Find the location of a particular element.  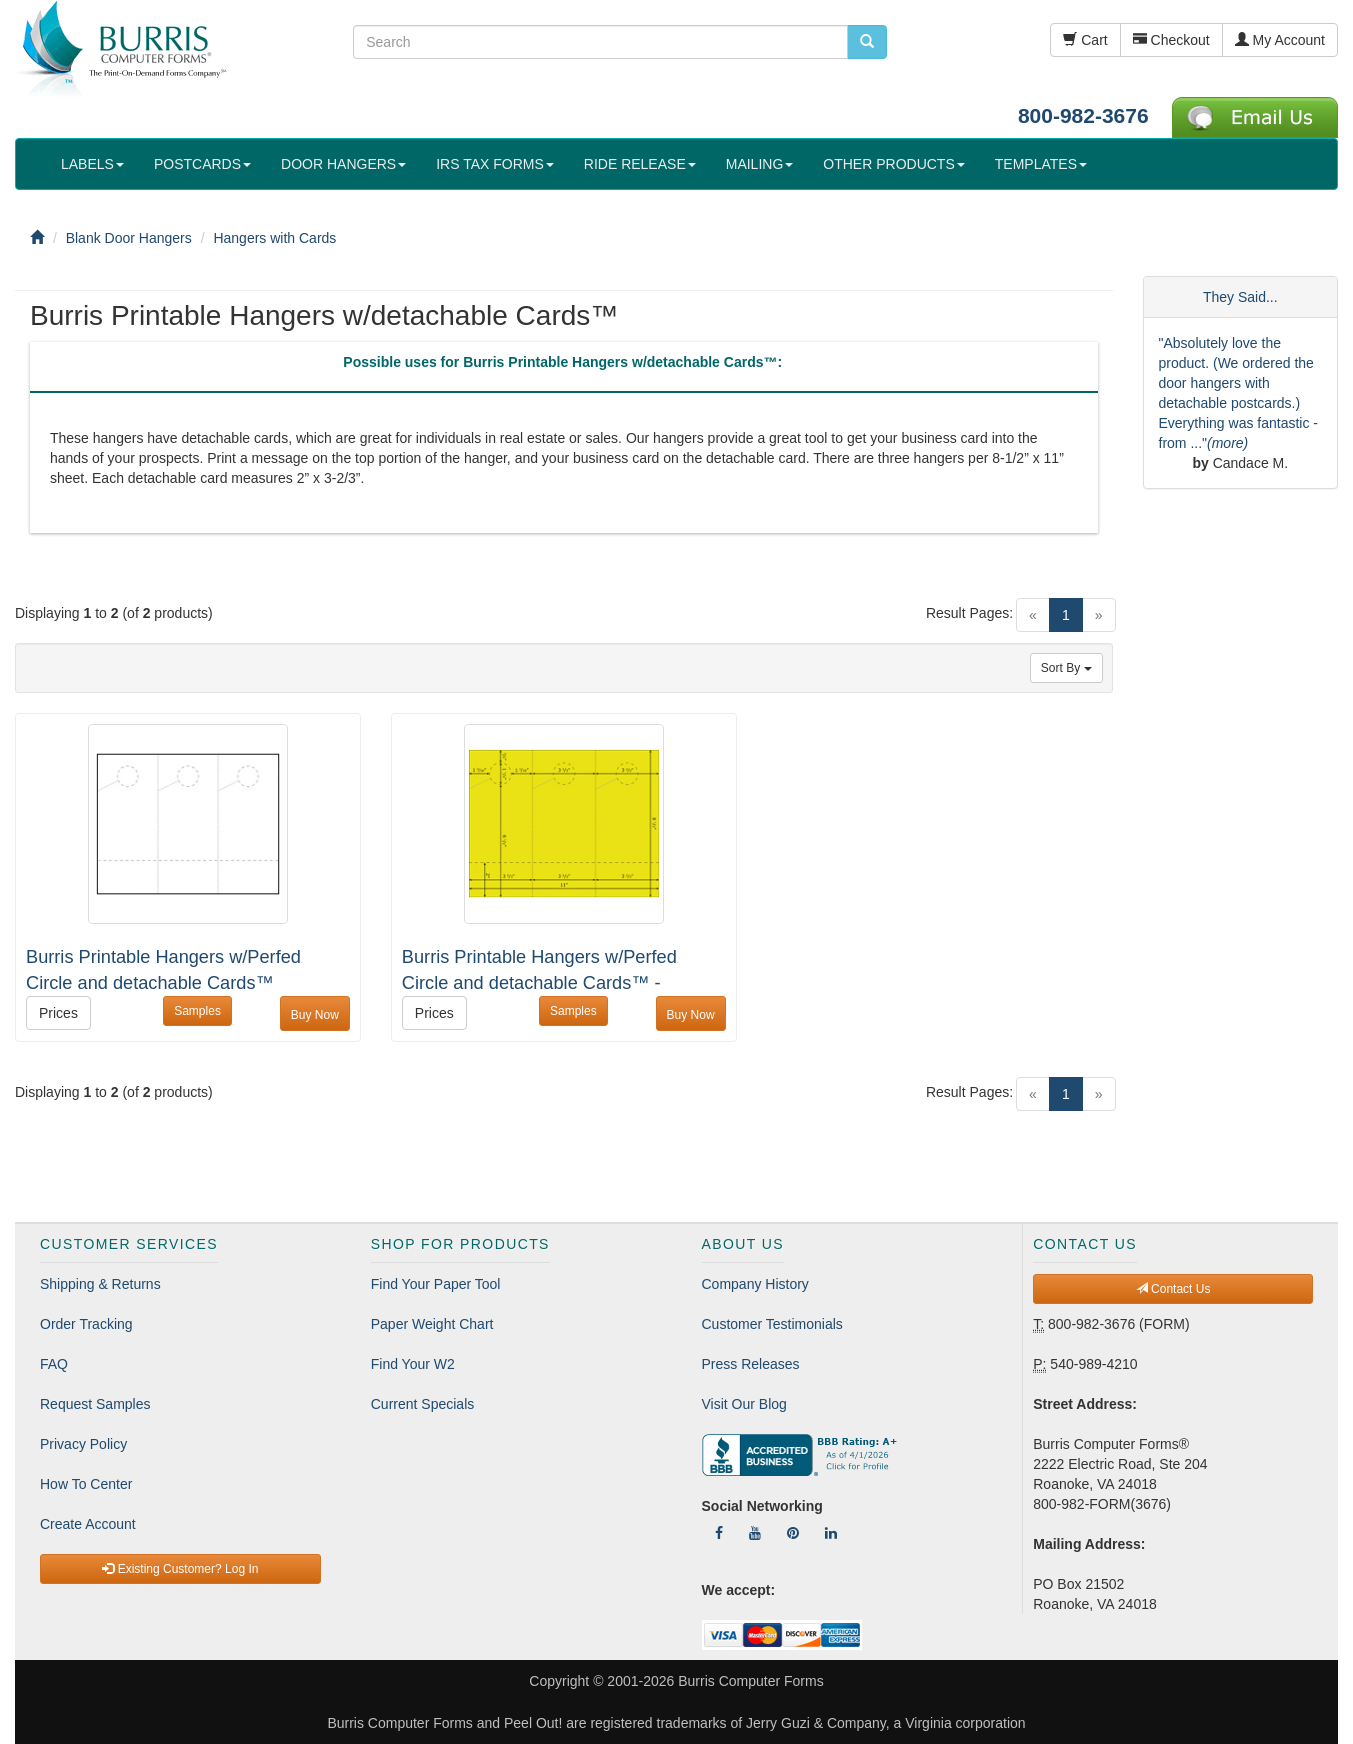

How To Center is located at coordinates (86, 1484).